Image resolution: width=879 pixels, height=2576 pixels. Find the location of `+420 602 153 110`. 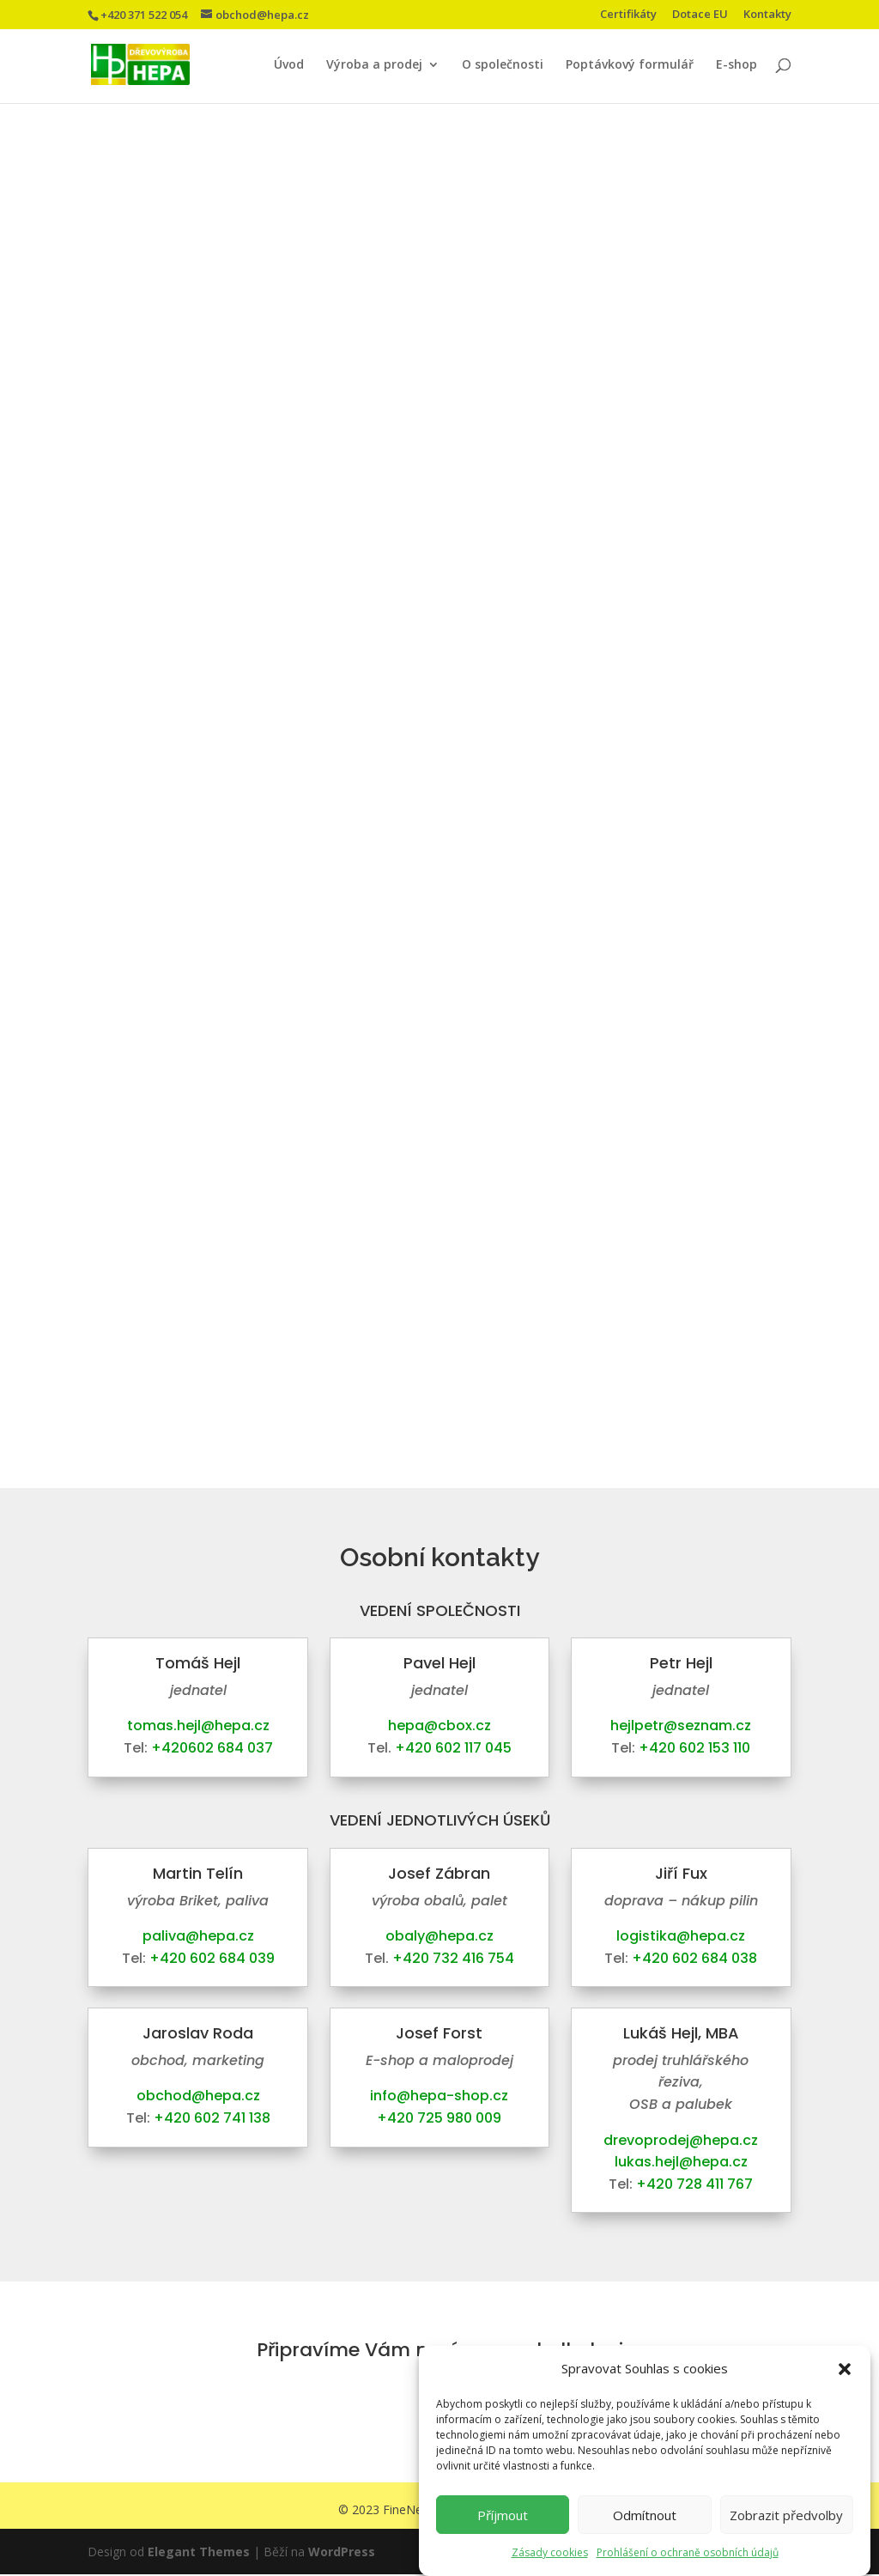

+420 602 153 110 is located at coordinates (694, 1748).